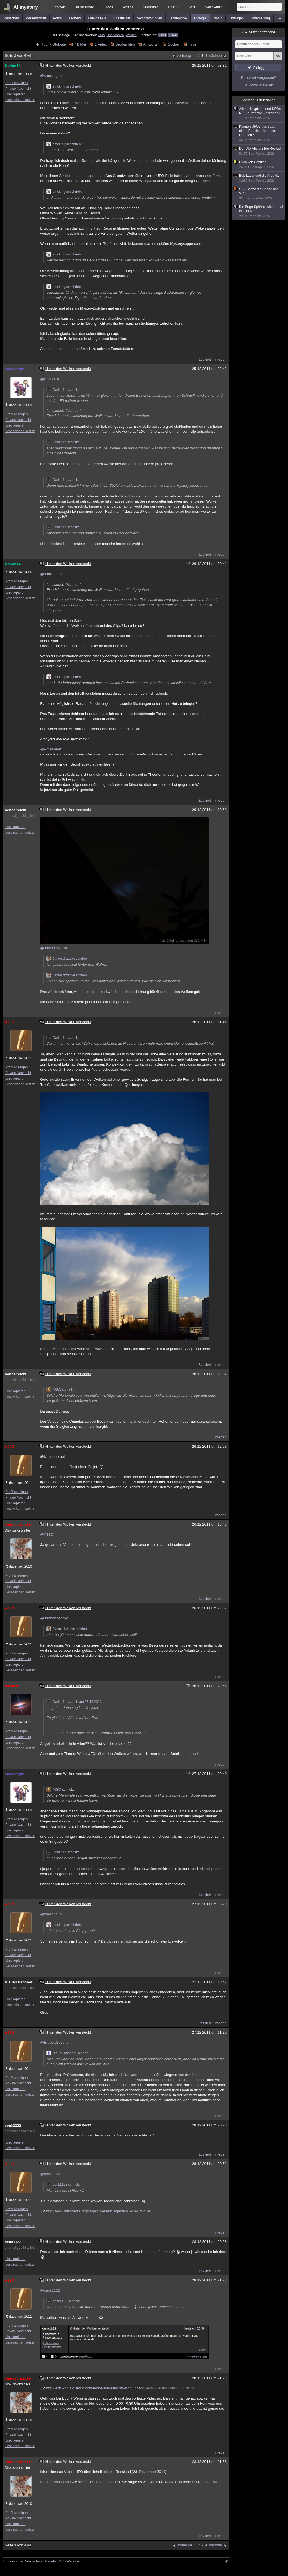  Describe the element at coordinates (95, 2388) in the screenshot. I see `http://erst-kontakt.jimdo.com/home/aktuelles/ufo-sichtungen/` at that location.